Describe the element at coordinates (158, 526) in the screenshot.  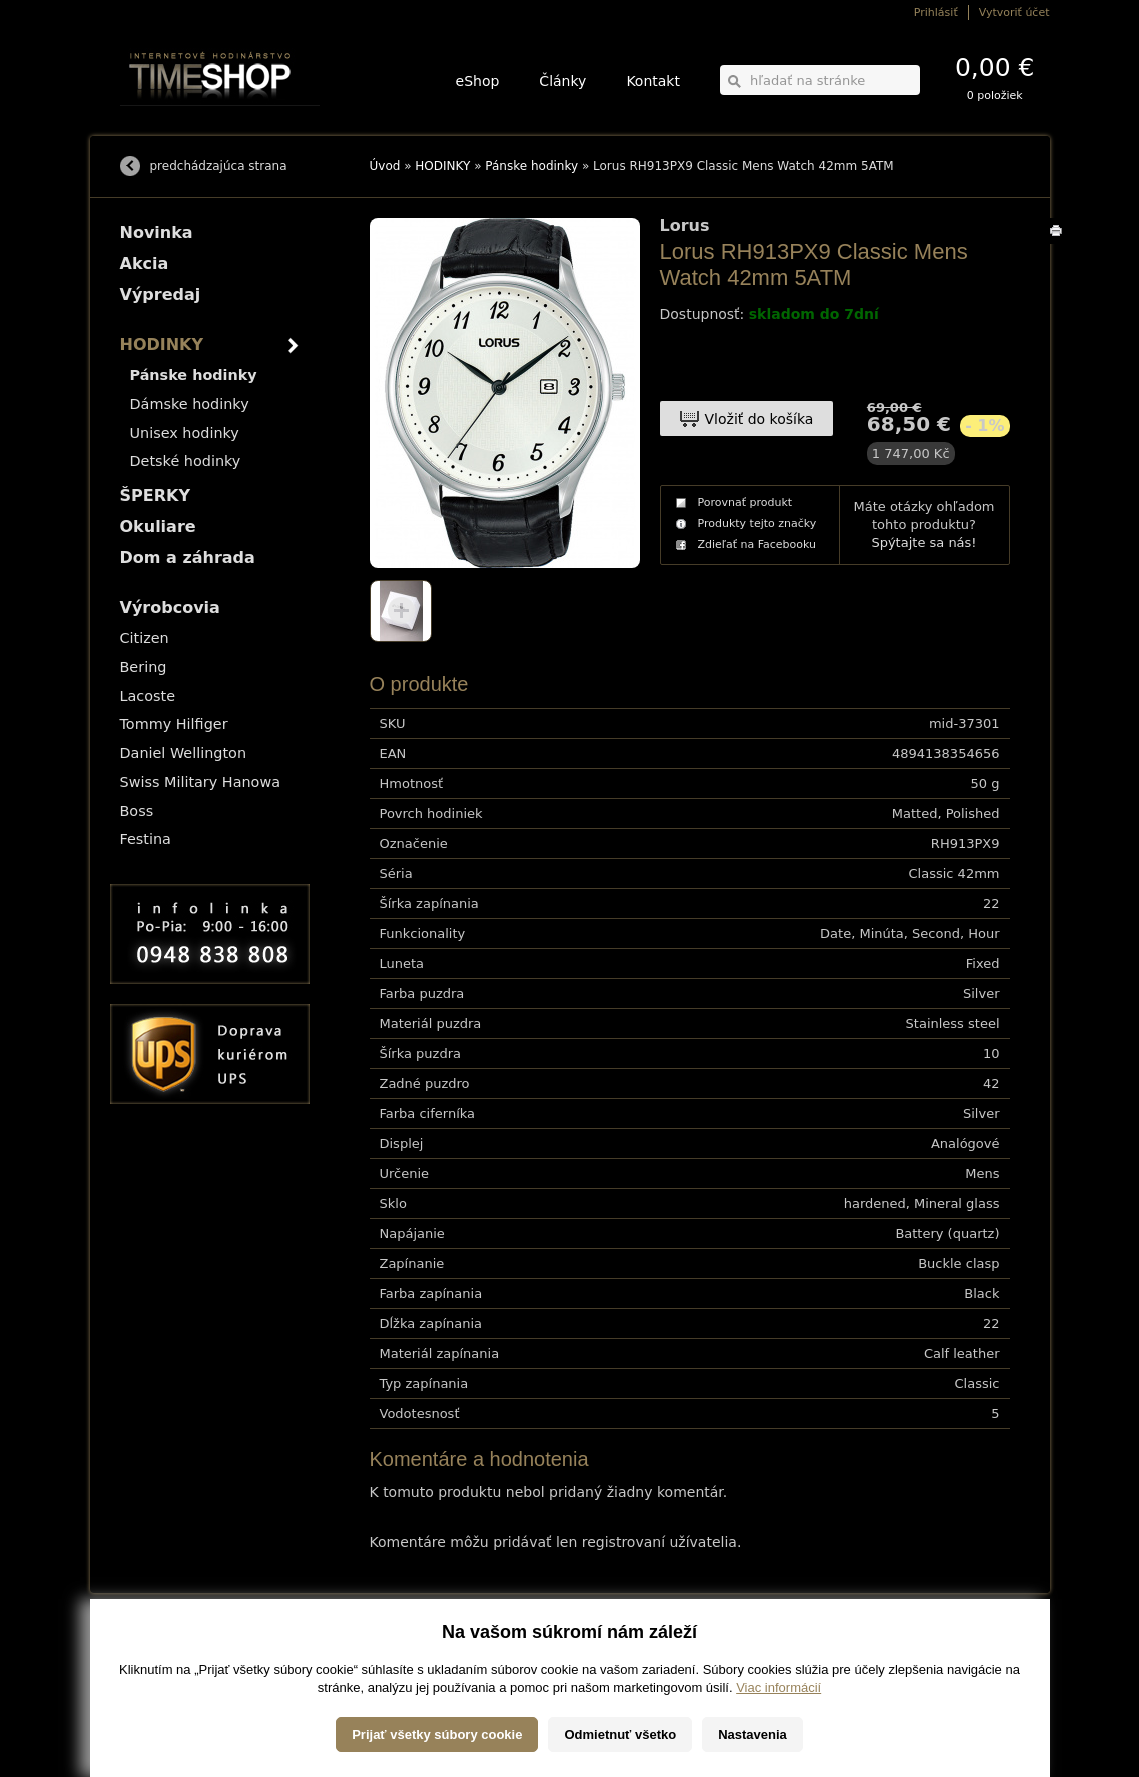
I see `Okuliare` at that location.